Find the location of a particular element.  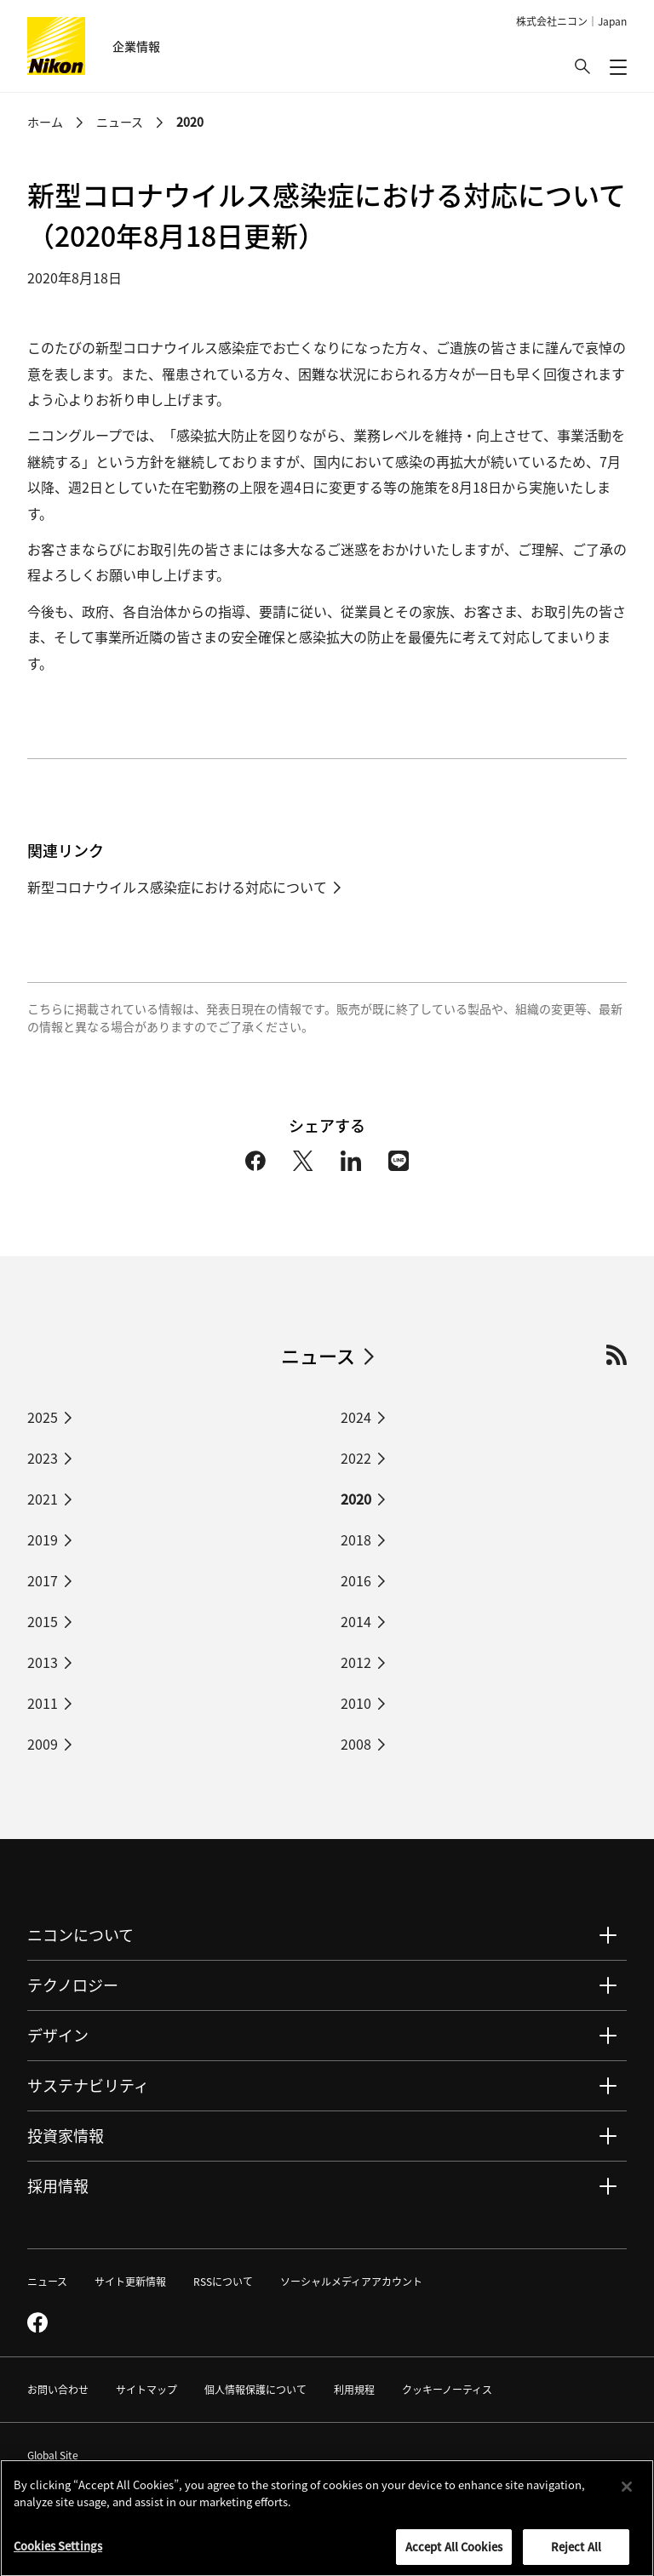

Cookies Settings is located at coordinates (58, 2551).